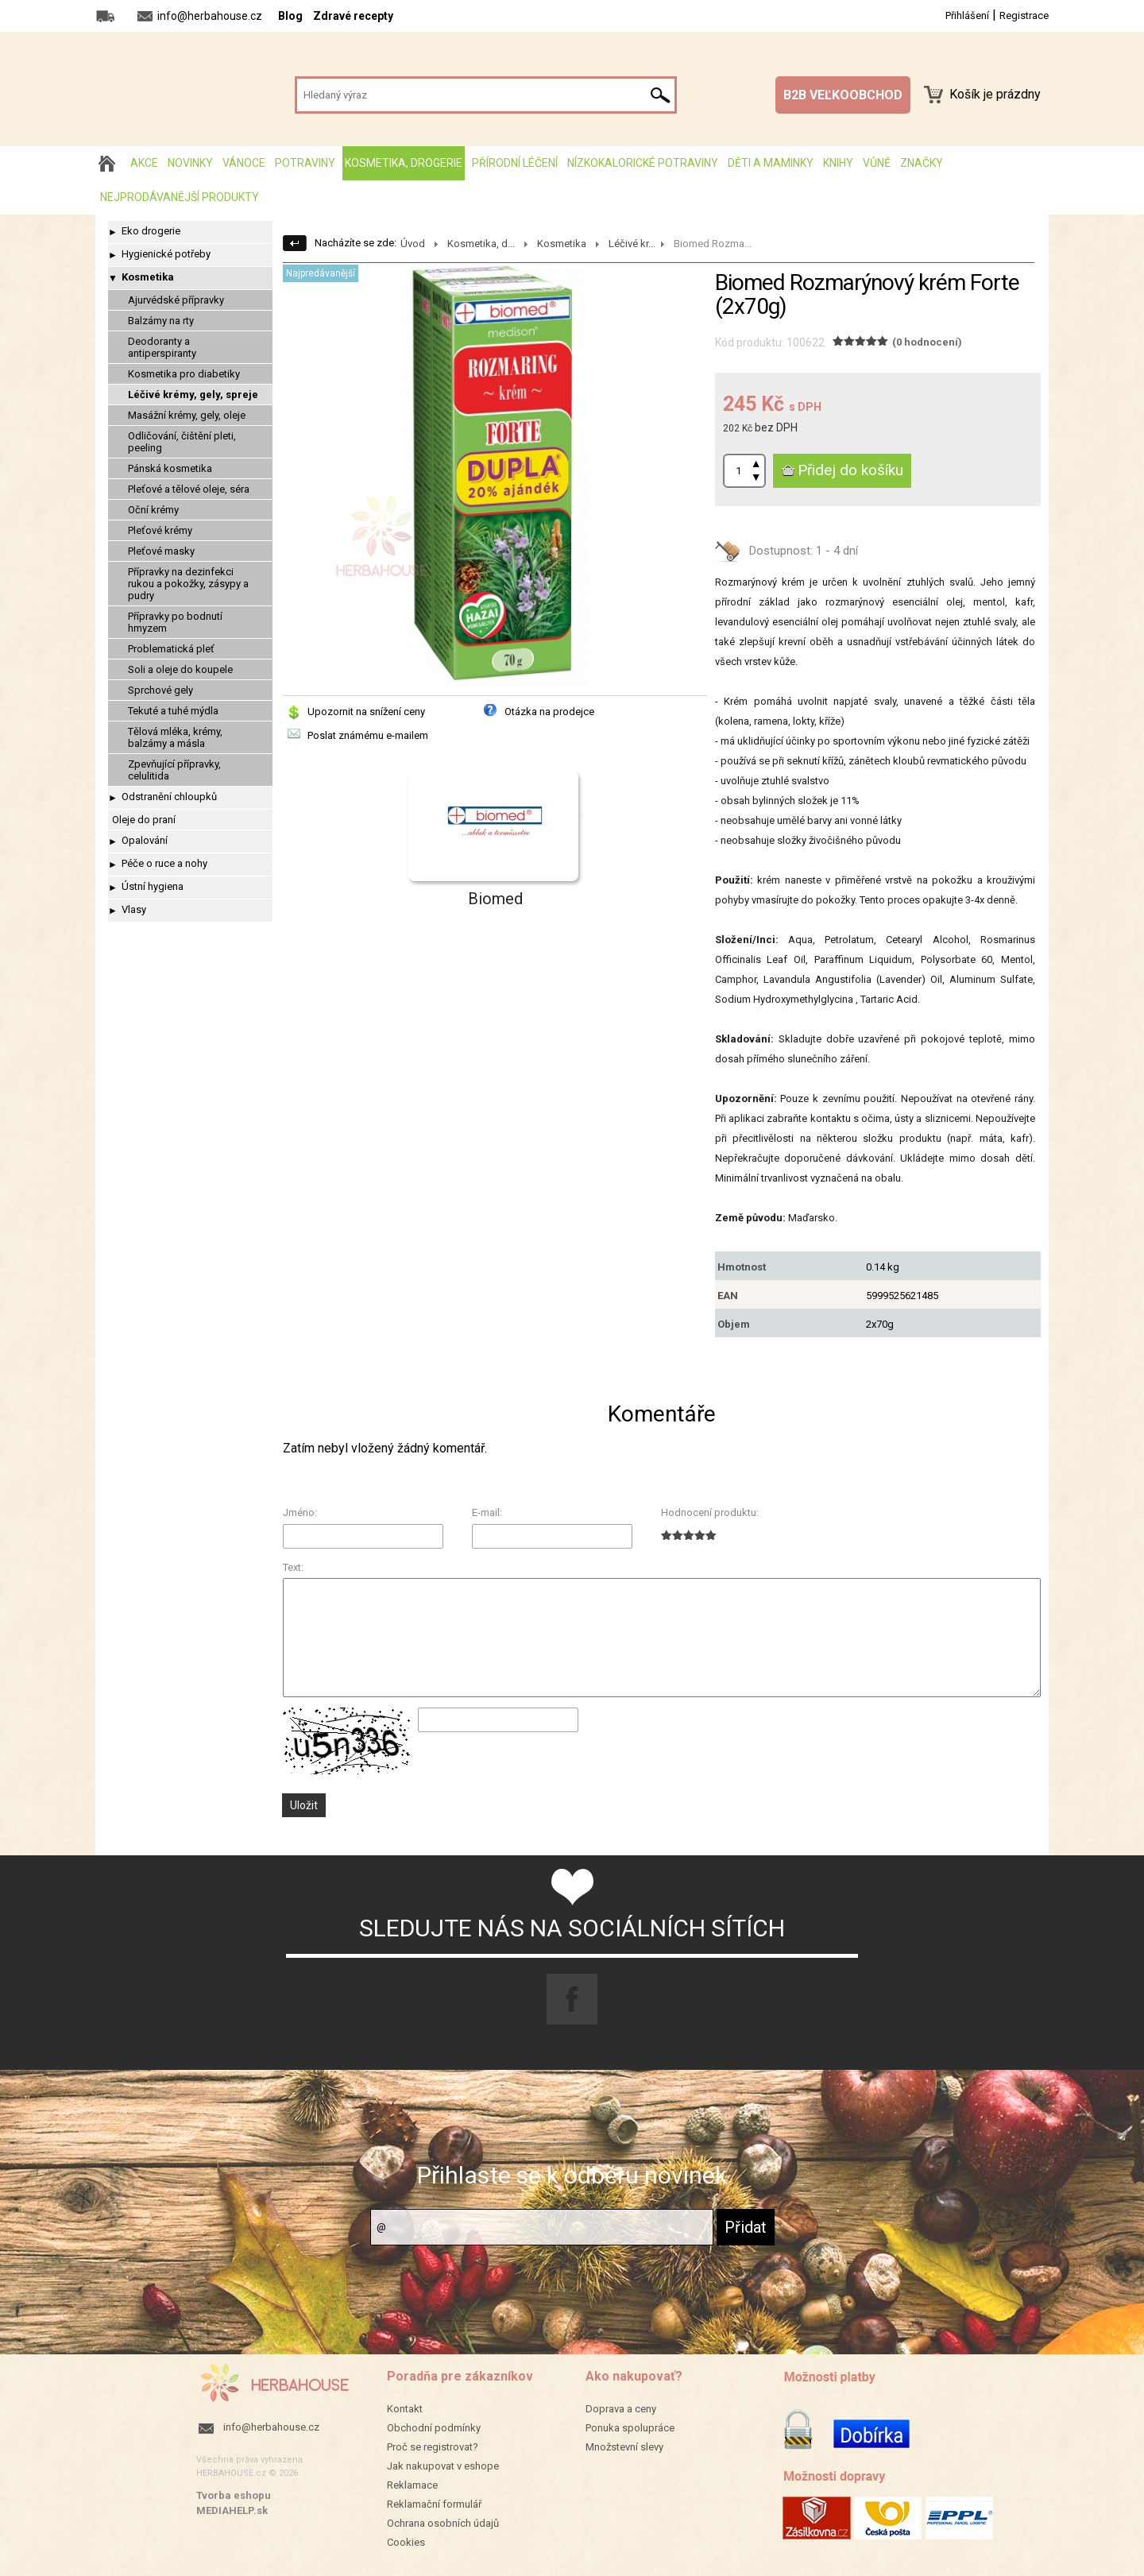 Image resolution: width=1144 pixels, height=2576 pixels. I want to click on Vánoce, so click(243, 163).